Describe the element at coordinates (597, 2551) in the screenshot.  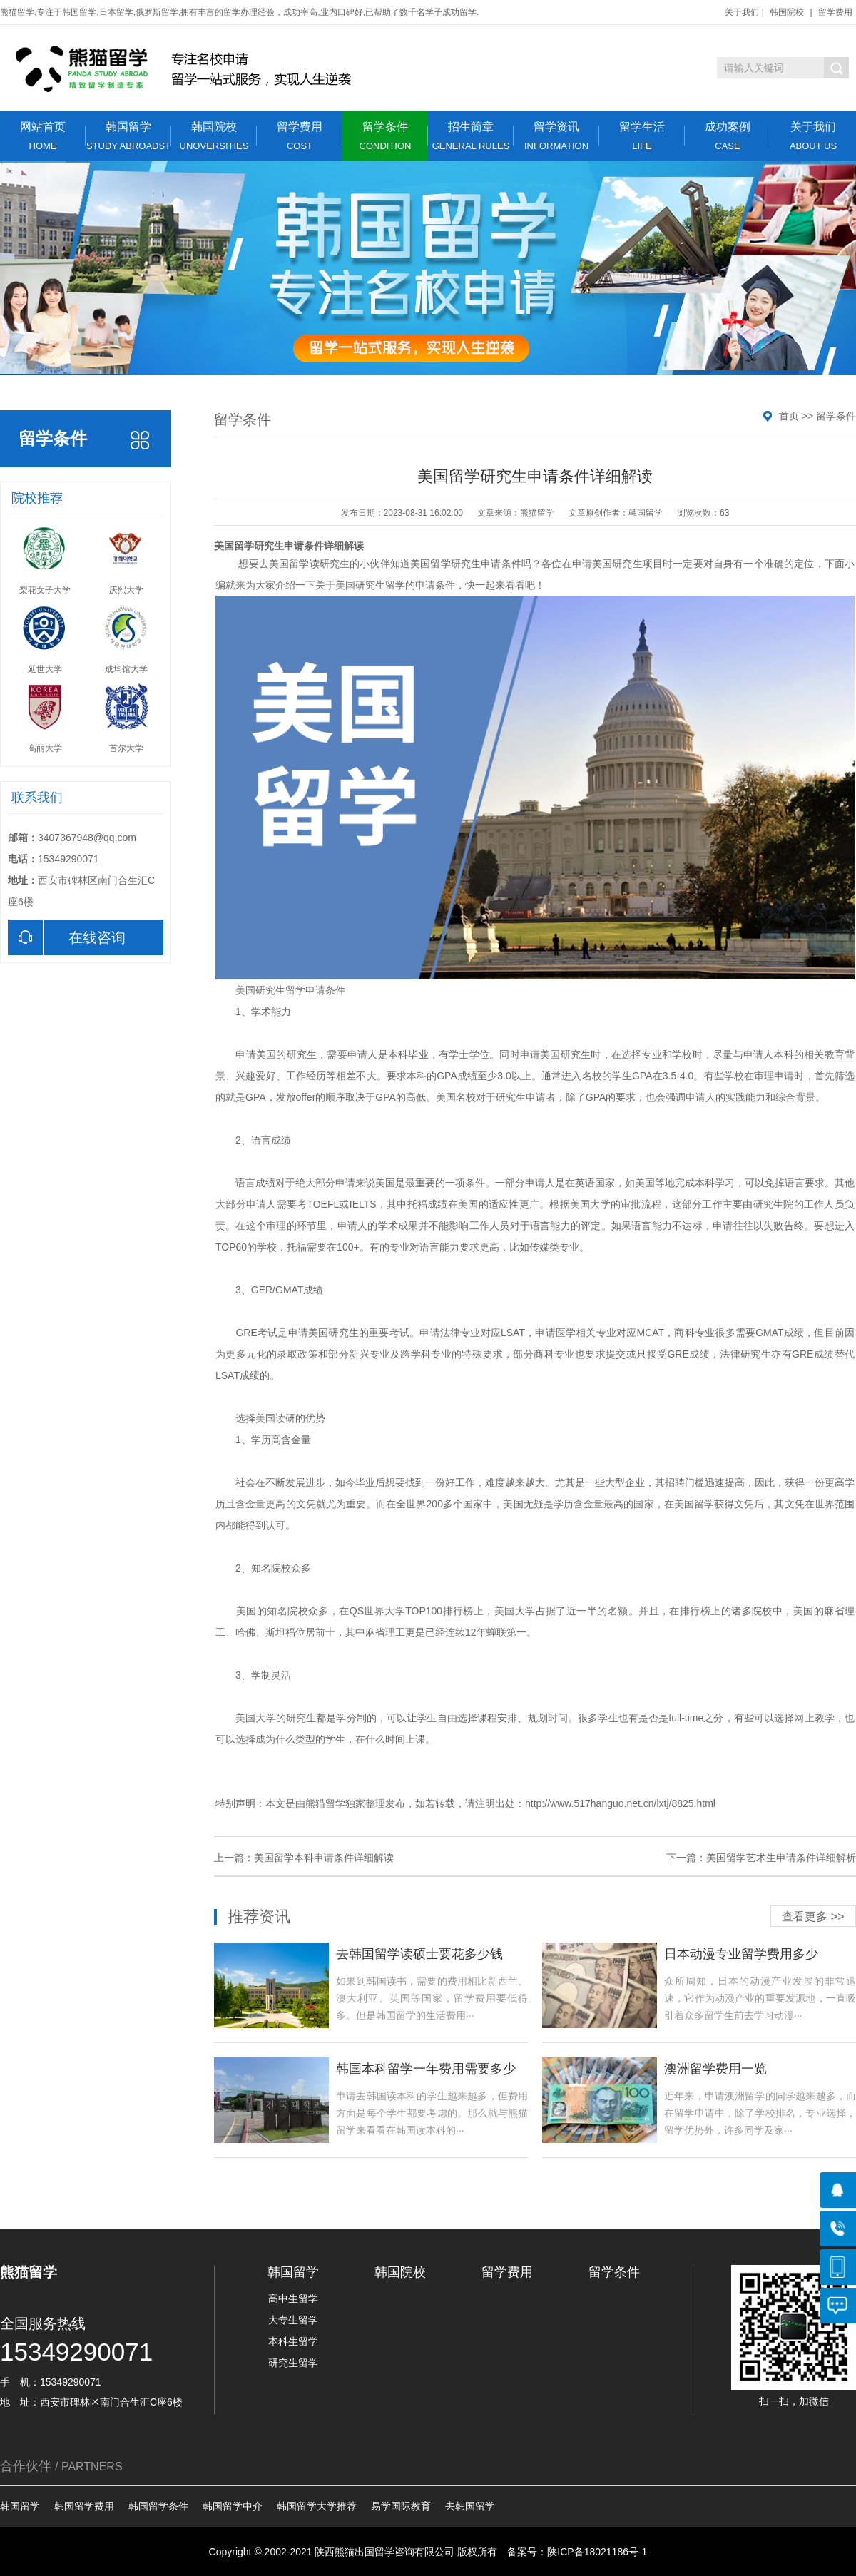
I see `陕ICP备18021186号-1` at that location.